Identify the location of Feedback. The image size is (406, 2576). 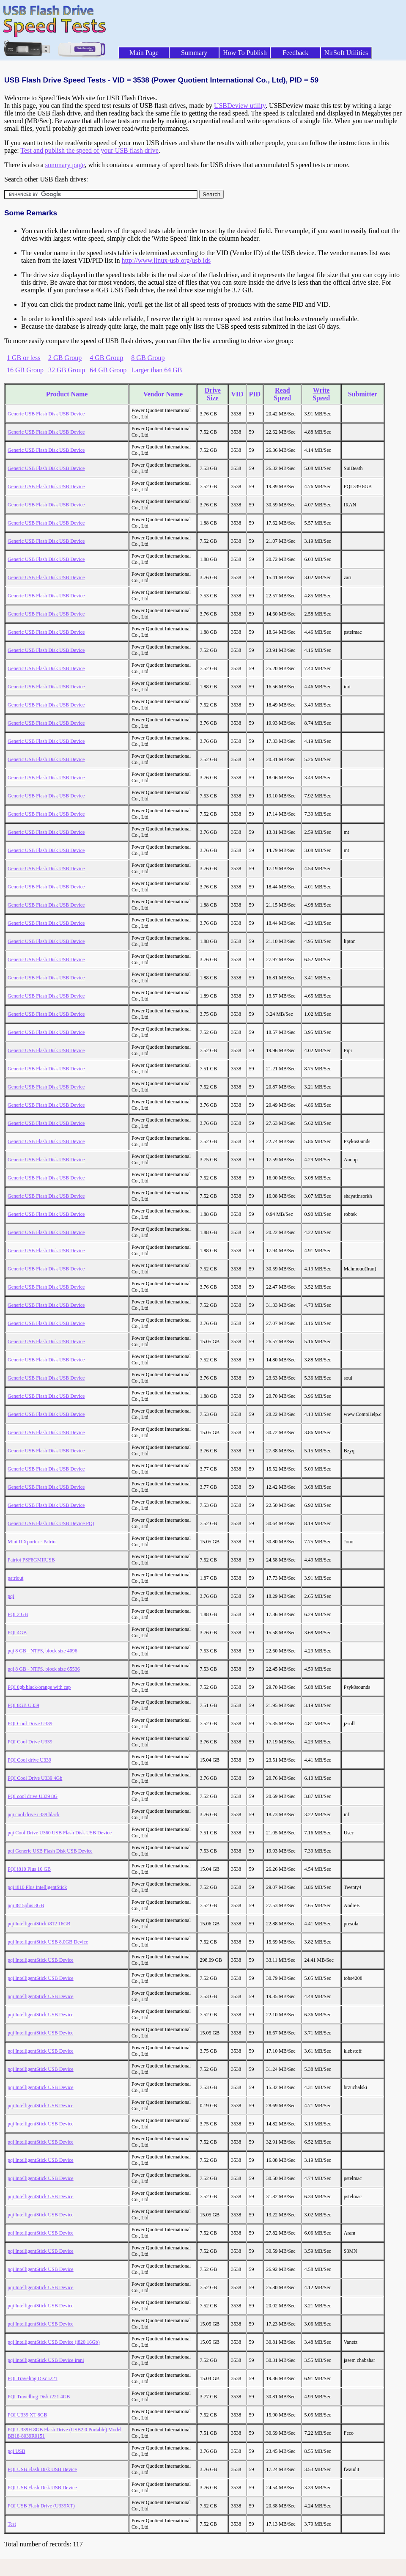
(295, 52).